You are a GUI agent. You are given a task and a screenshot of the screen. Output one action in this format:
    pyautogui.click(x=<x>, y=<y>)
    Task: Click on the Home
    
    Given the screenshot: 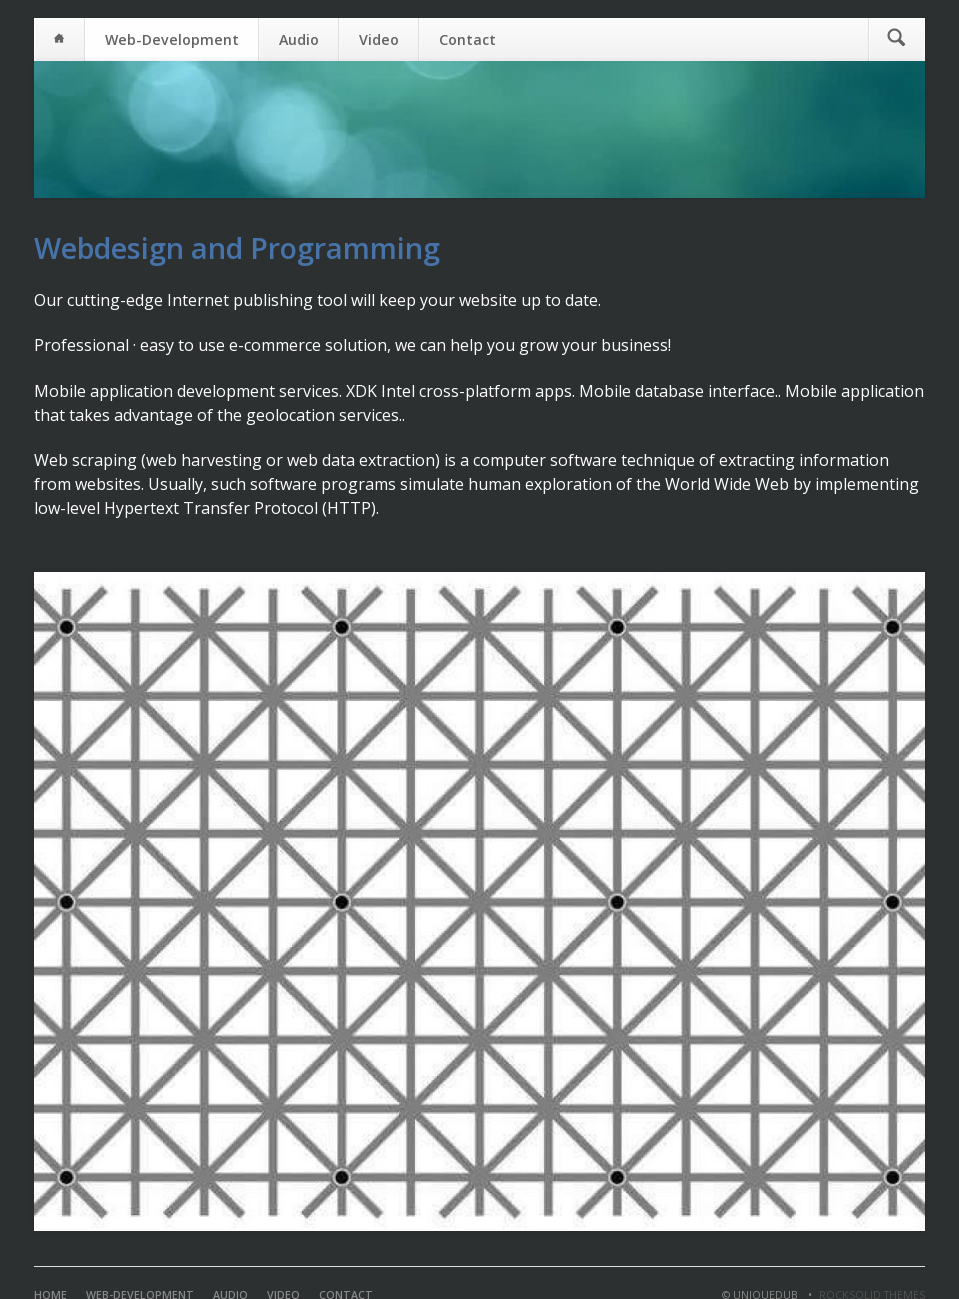 What is the action you would take?
    pyautogui.click(x=59, y=39)
    